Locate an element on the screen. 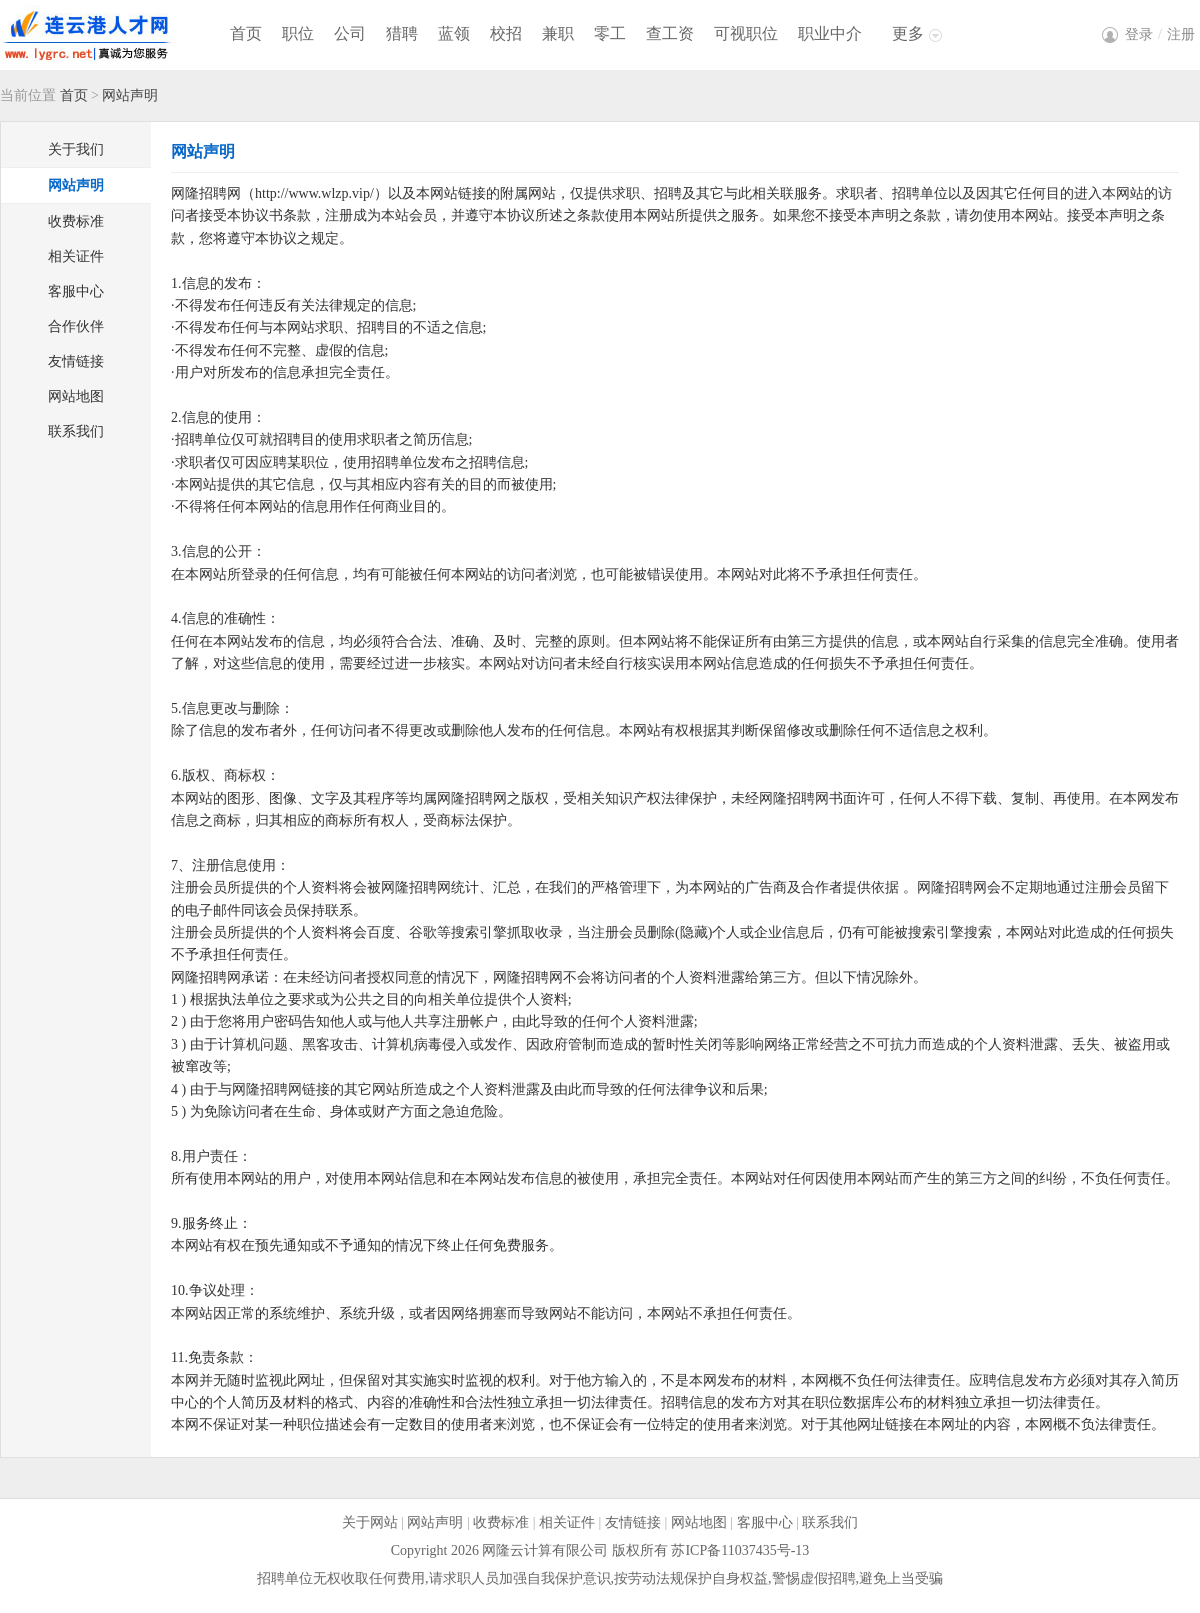 Image resolution: width=1200 pixels, height=1613 pixels. 猎聘 is located at coordinates (402, 33).